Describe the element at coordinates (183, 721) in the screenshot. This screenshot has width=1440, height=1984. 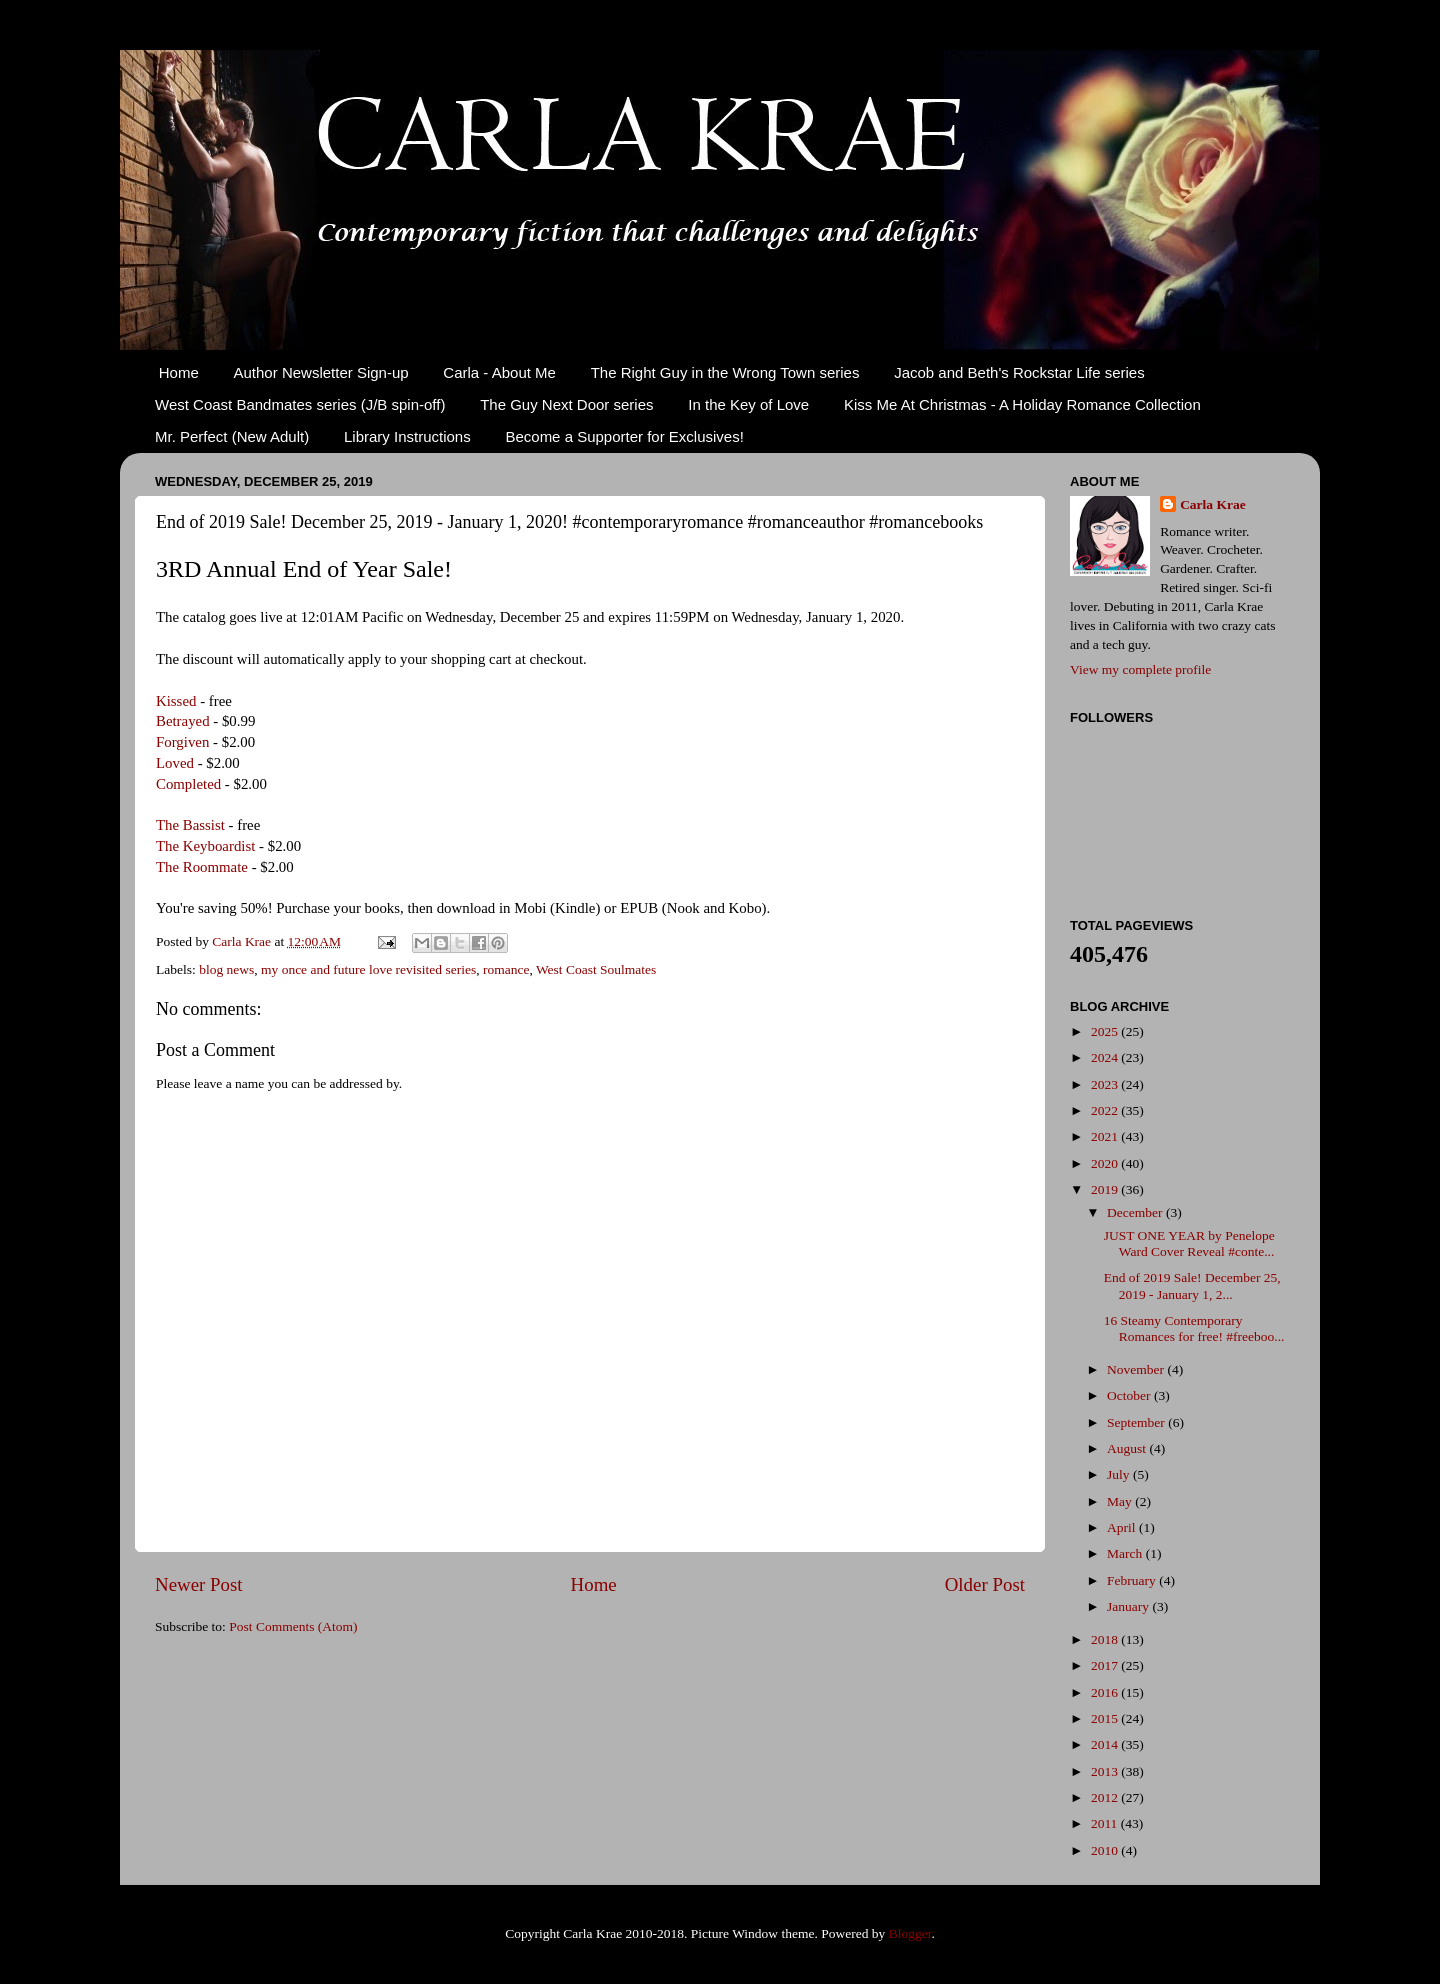
I see `Betrayed` at that location.